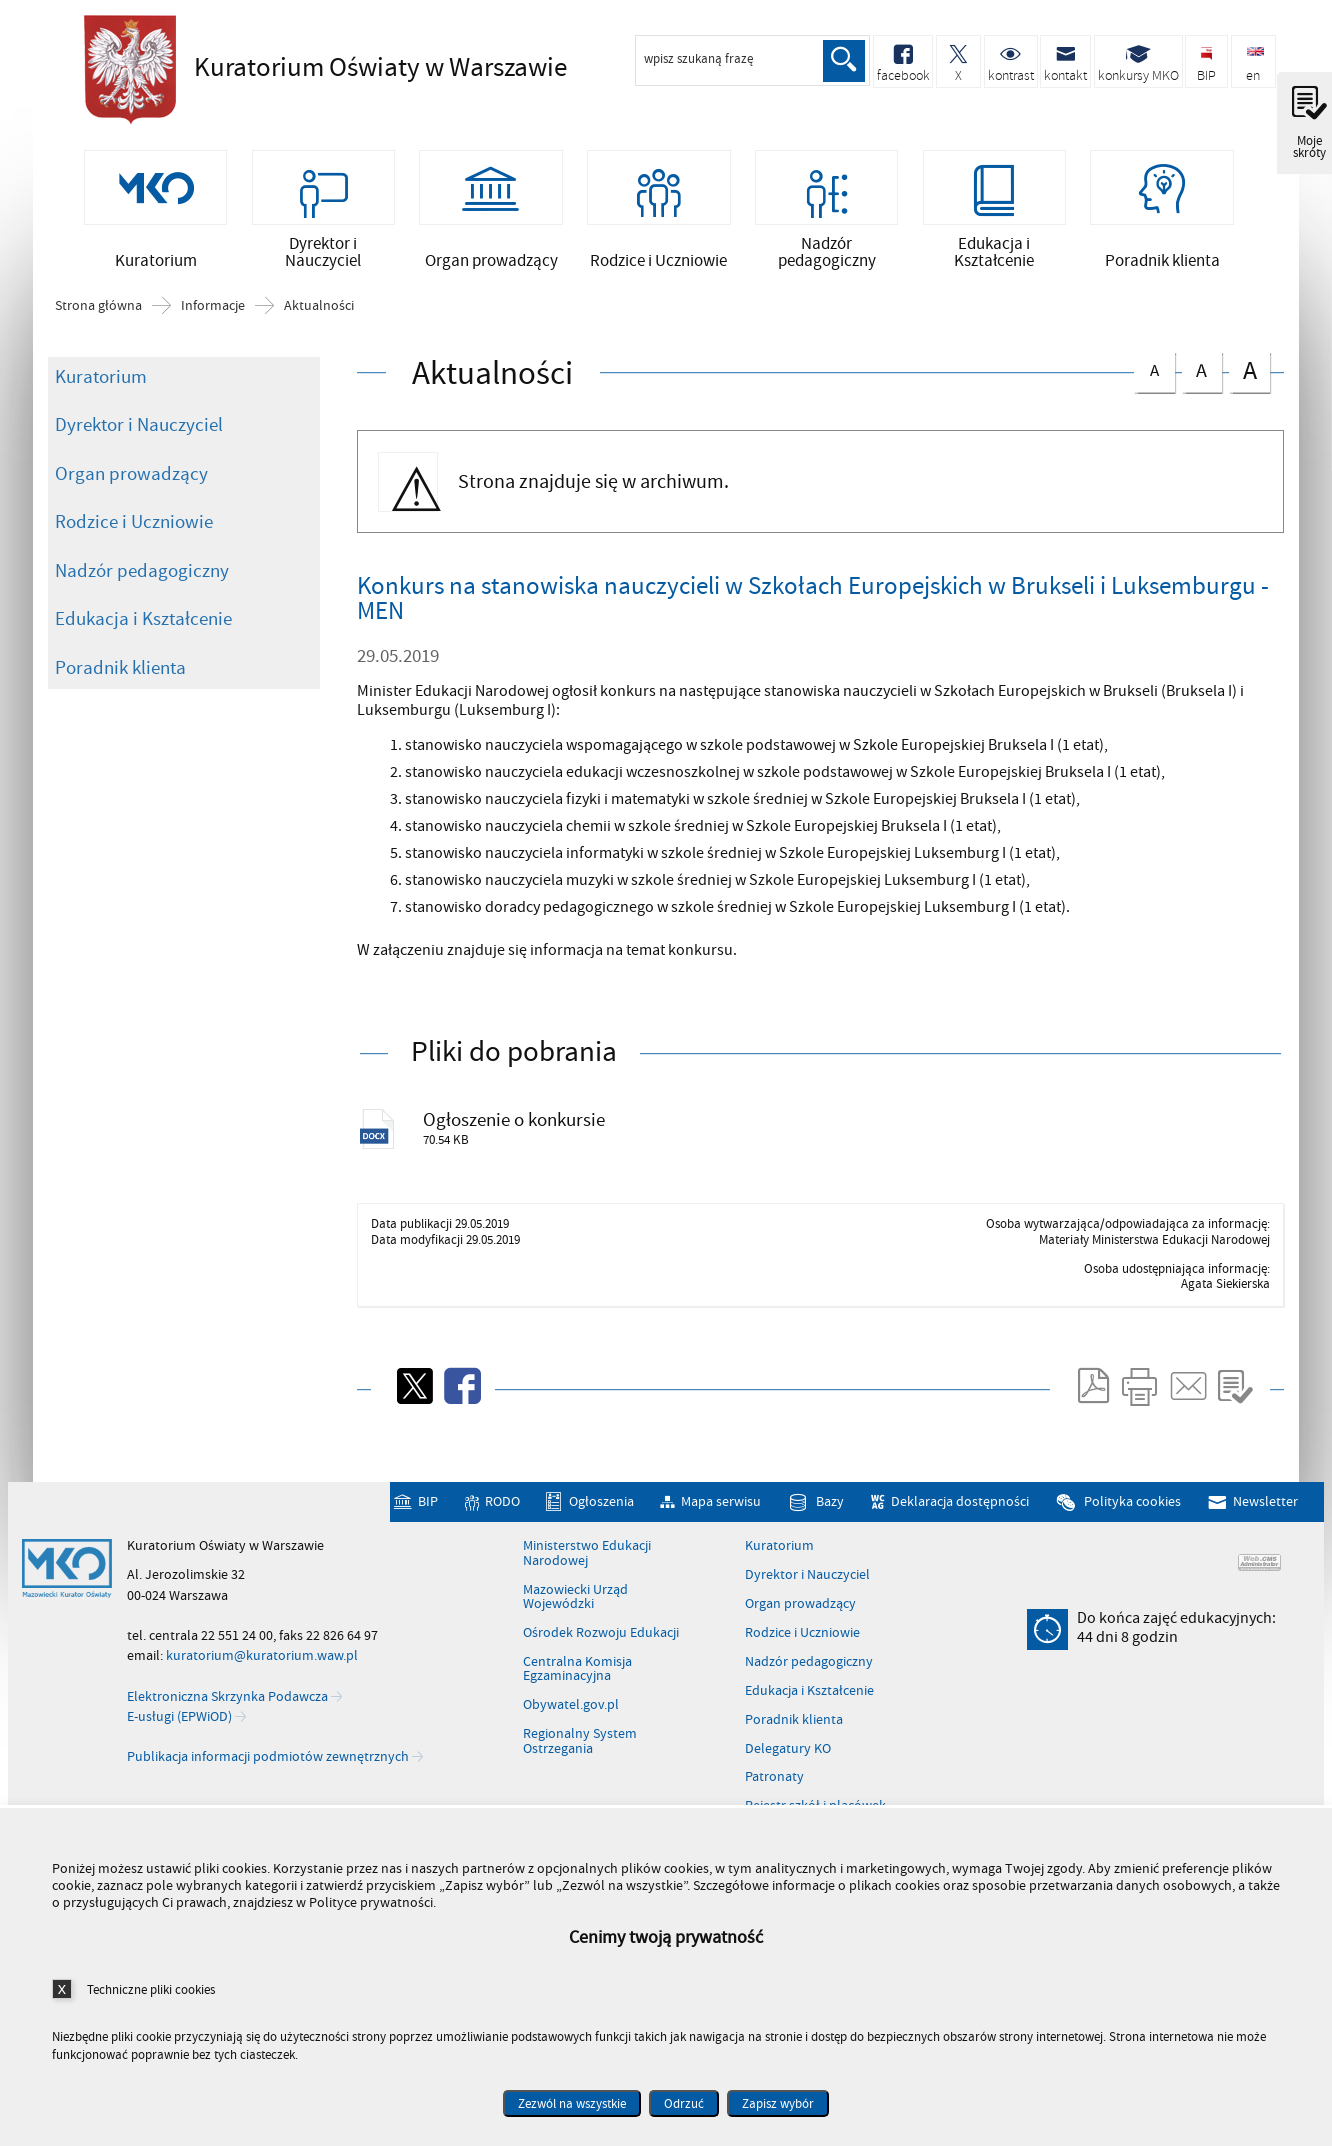 This screenshot has width=1332, height=2146. I want to click on Edukacja i Kształcenie, so click(143, 644).